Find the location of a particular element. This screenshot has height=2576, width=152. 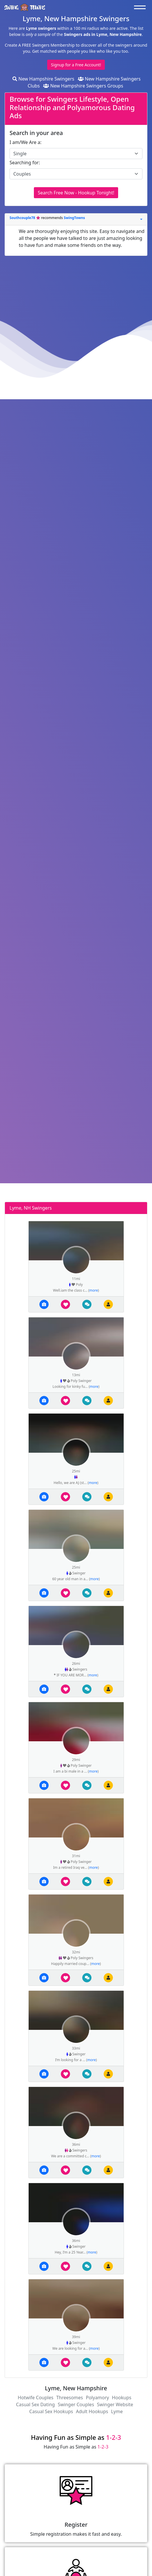

New Hampshire Swingers Groups is located at coordinates (83, 86).